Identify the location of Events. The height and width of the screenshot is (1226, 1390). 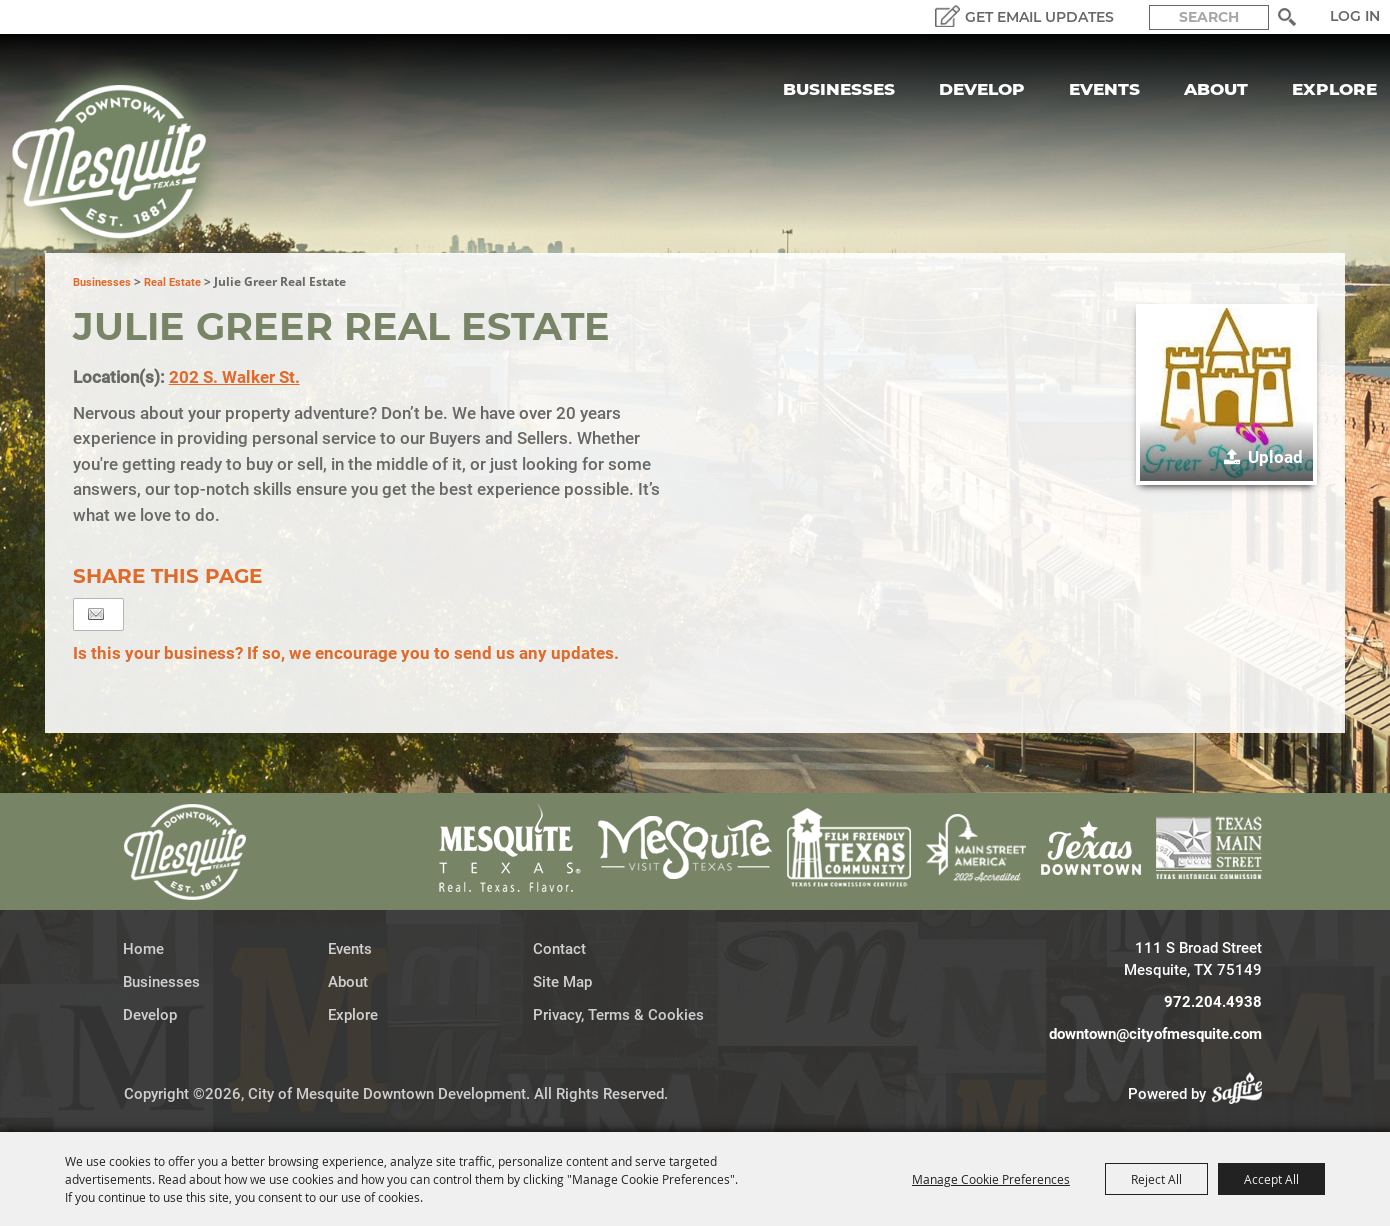
(1104, 89).